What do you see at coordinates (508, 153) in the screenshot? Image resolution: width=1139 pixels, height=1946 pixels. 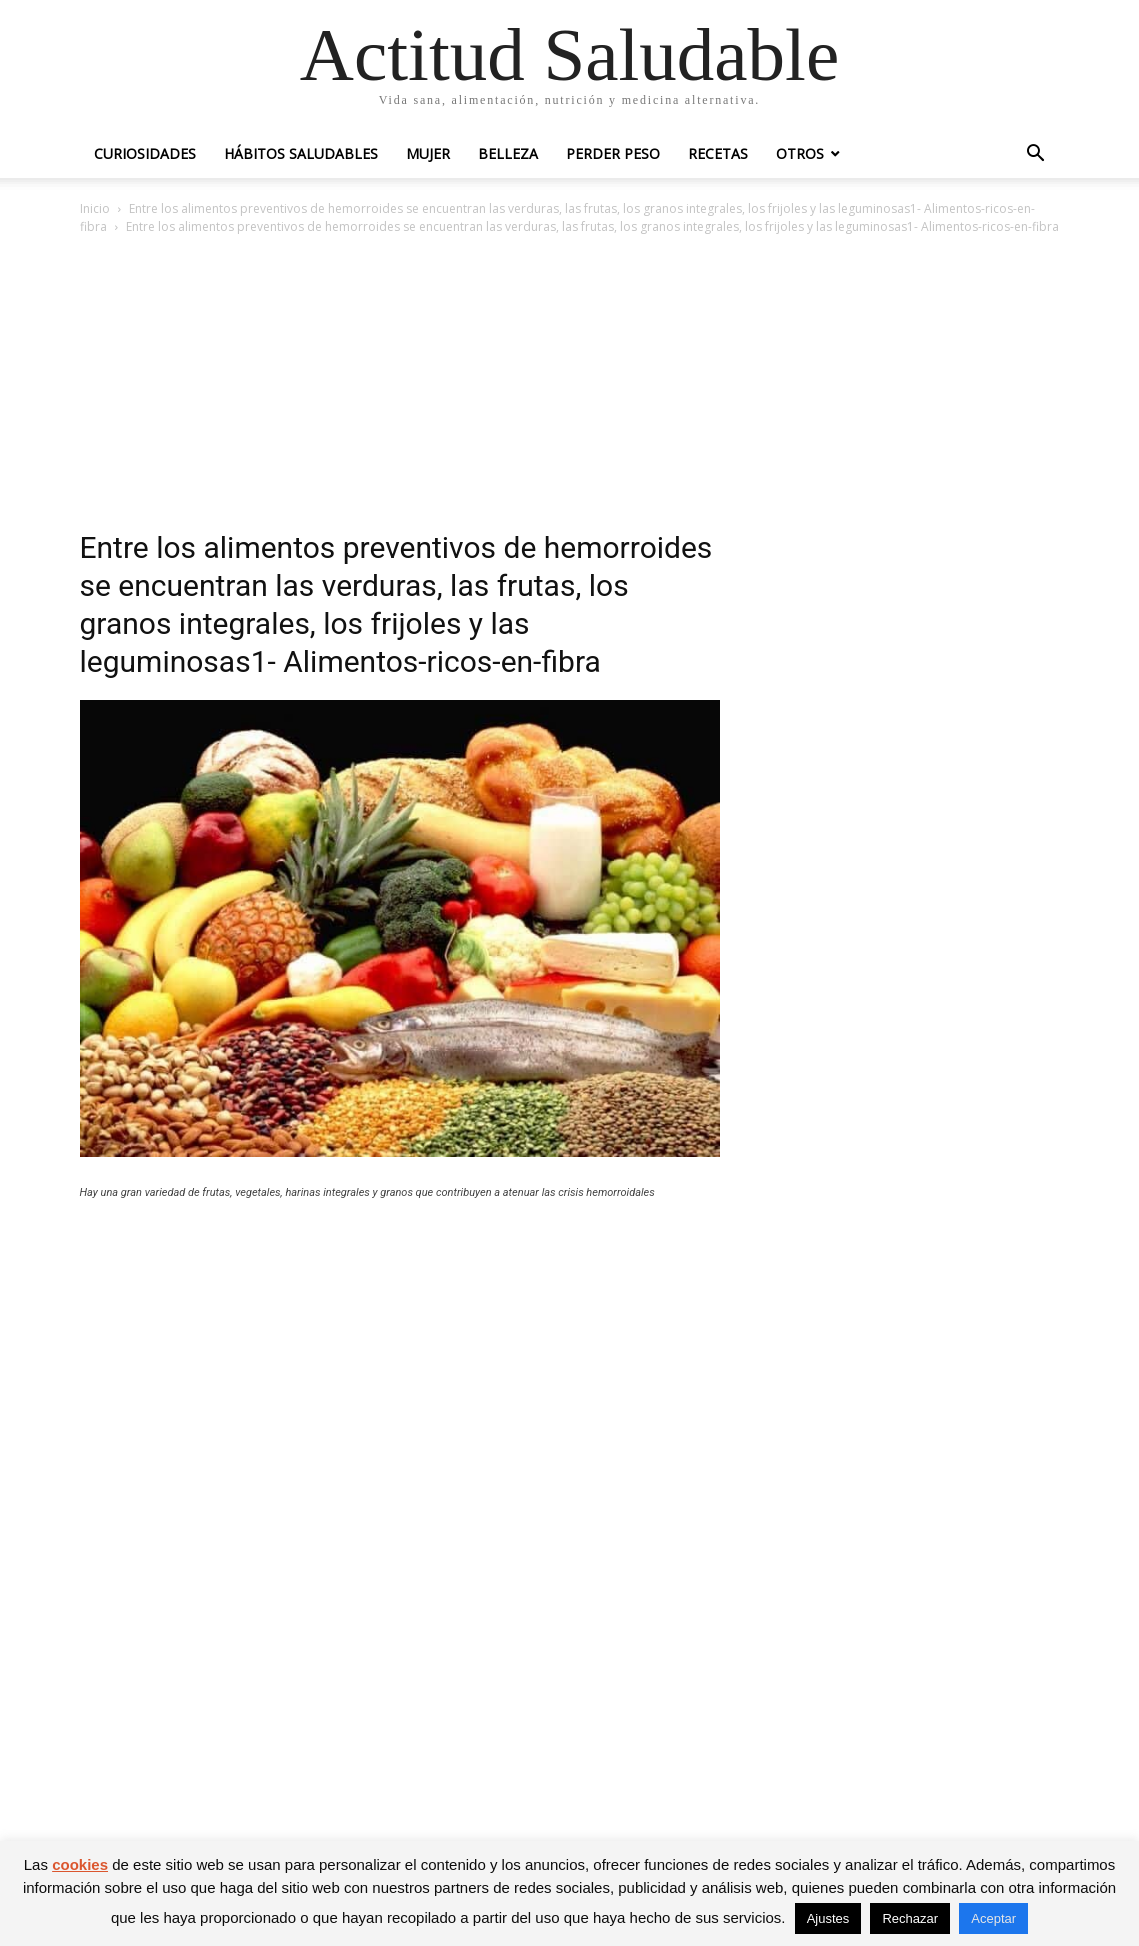 I see `Belleza` at bounding box center [508, 153].